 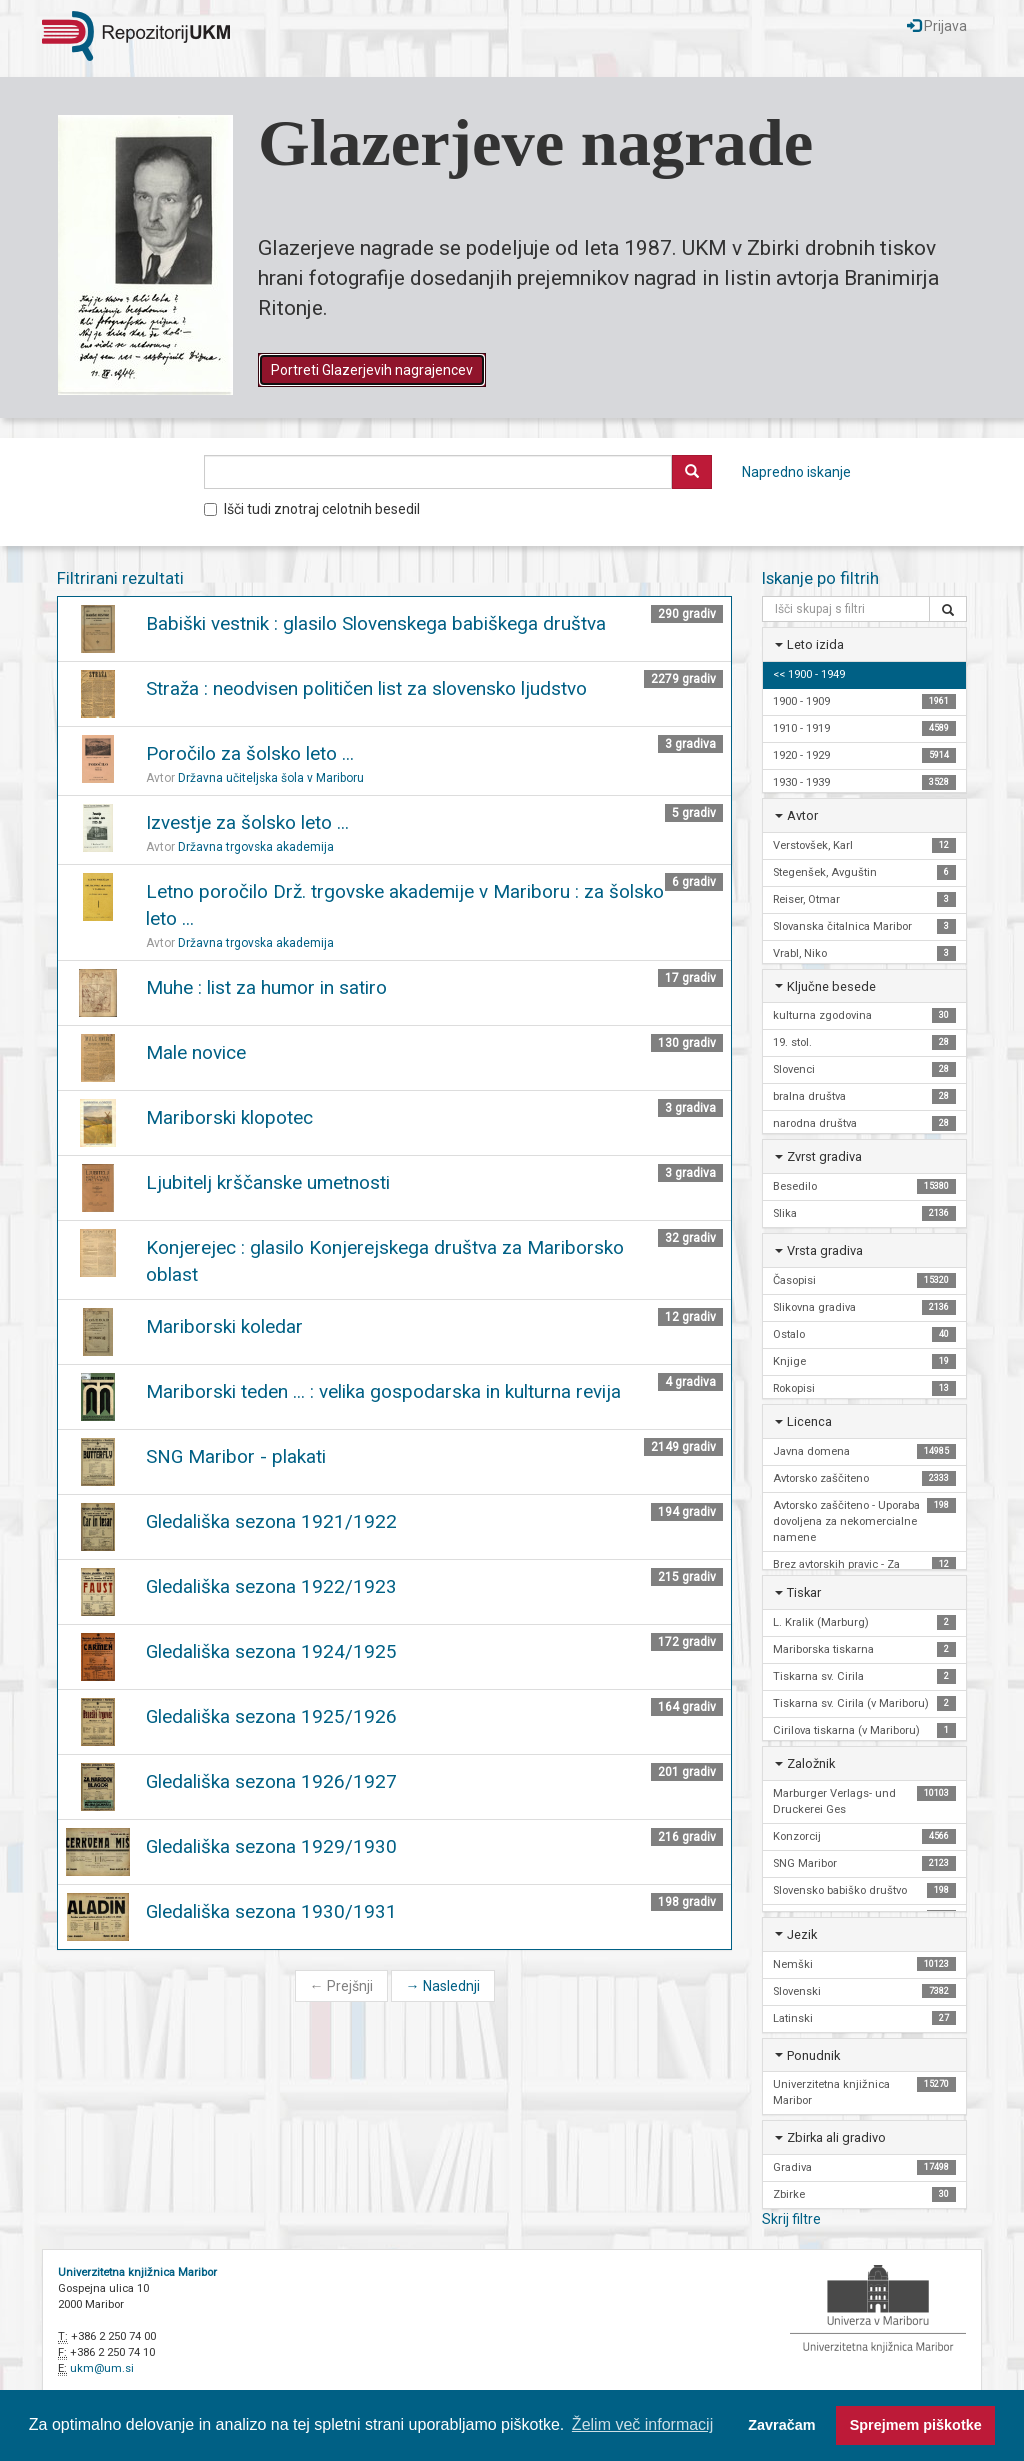 What do you see at coordinates (271, 1651) in the screenshot?
I see `Gledališka sezona 1924/1925` at bounding box center [271, 1651].